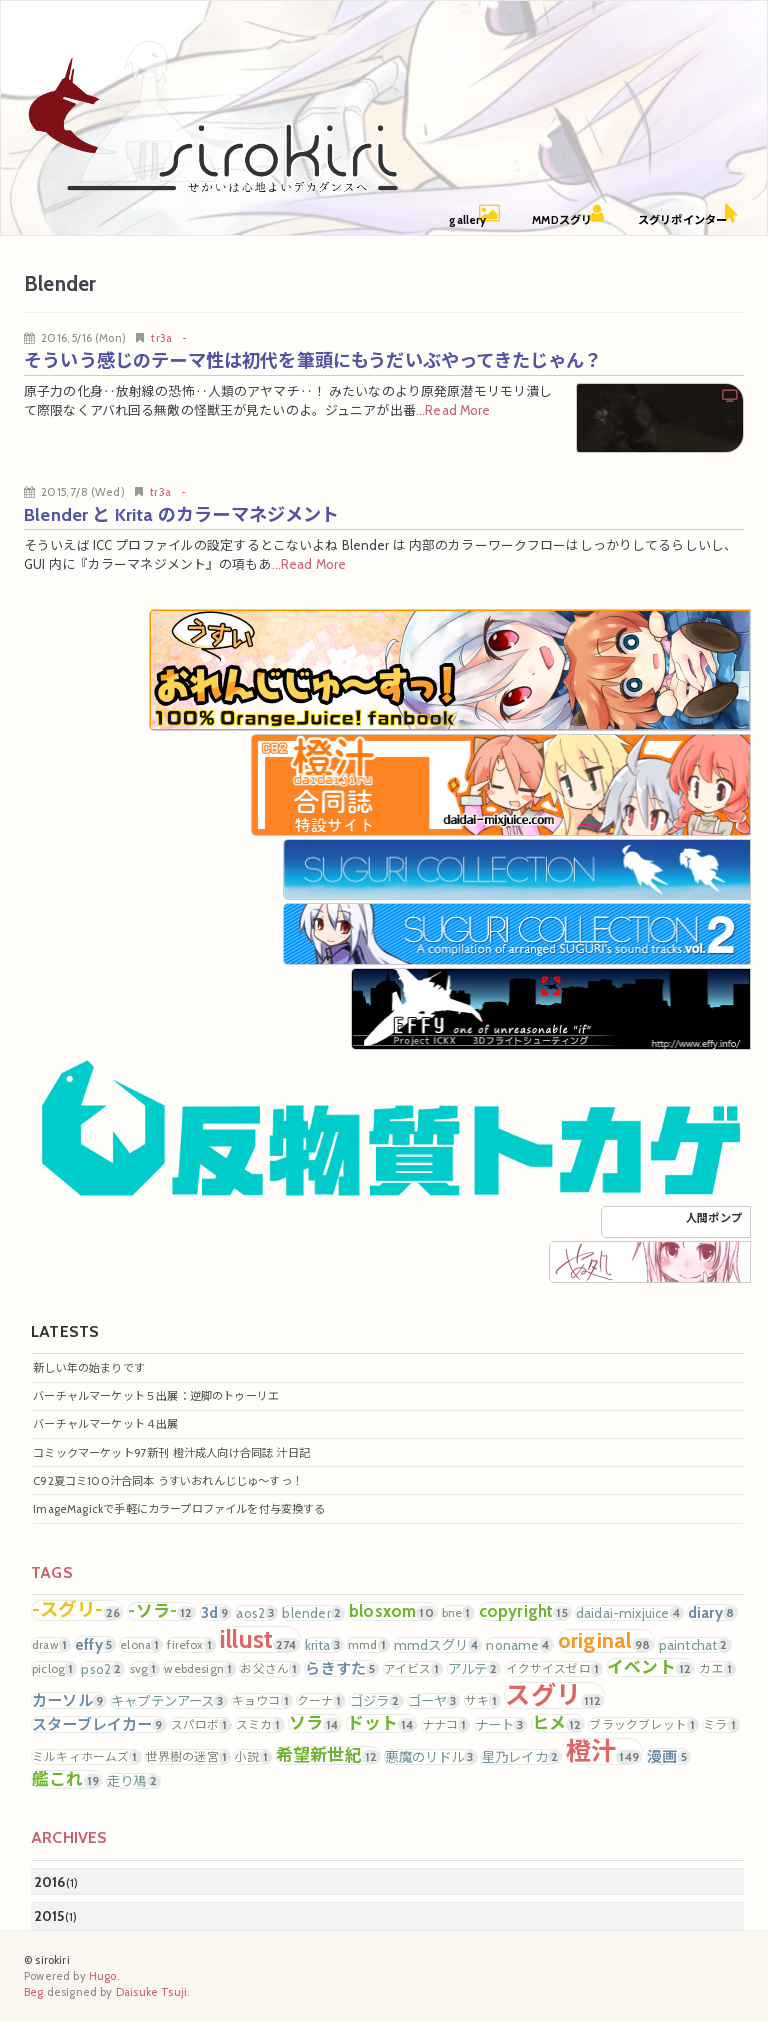  Describe the element at coordinates (382, 1723) in the screenshot. I see `ドット` at that location.